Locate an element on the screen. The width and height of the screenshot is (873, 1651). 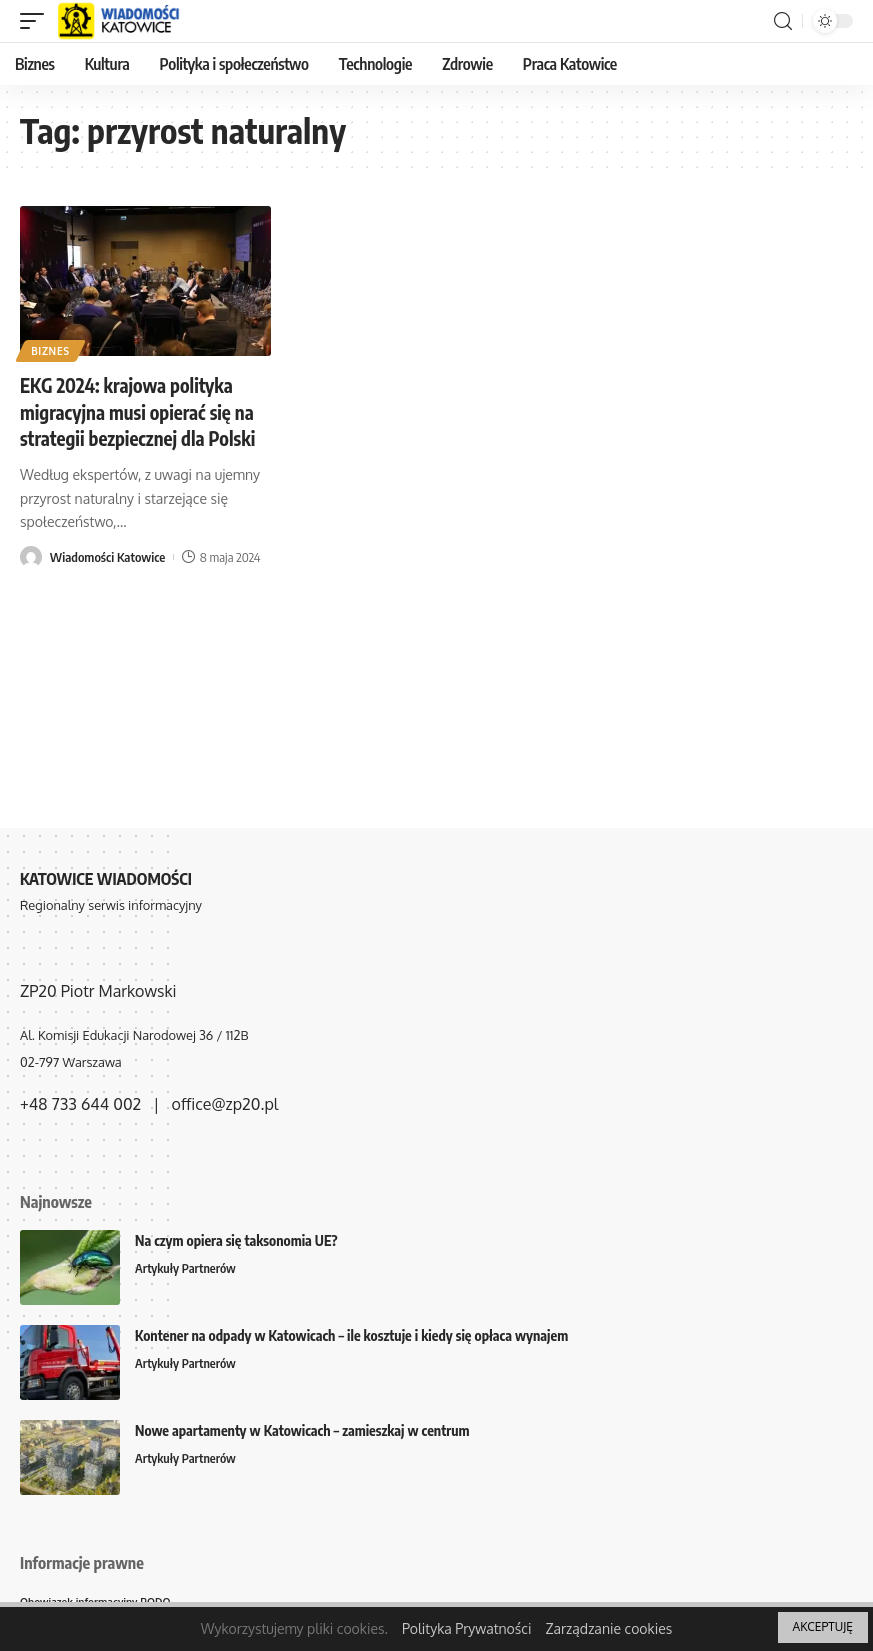
AKCEPTUJĘ is located at coordinates (823, 1626).